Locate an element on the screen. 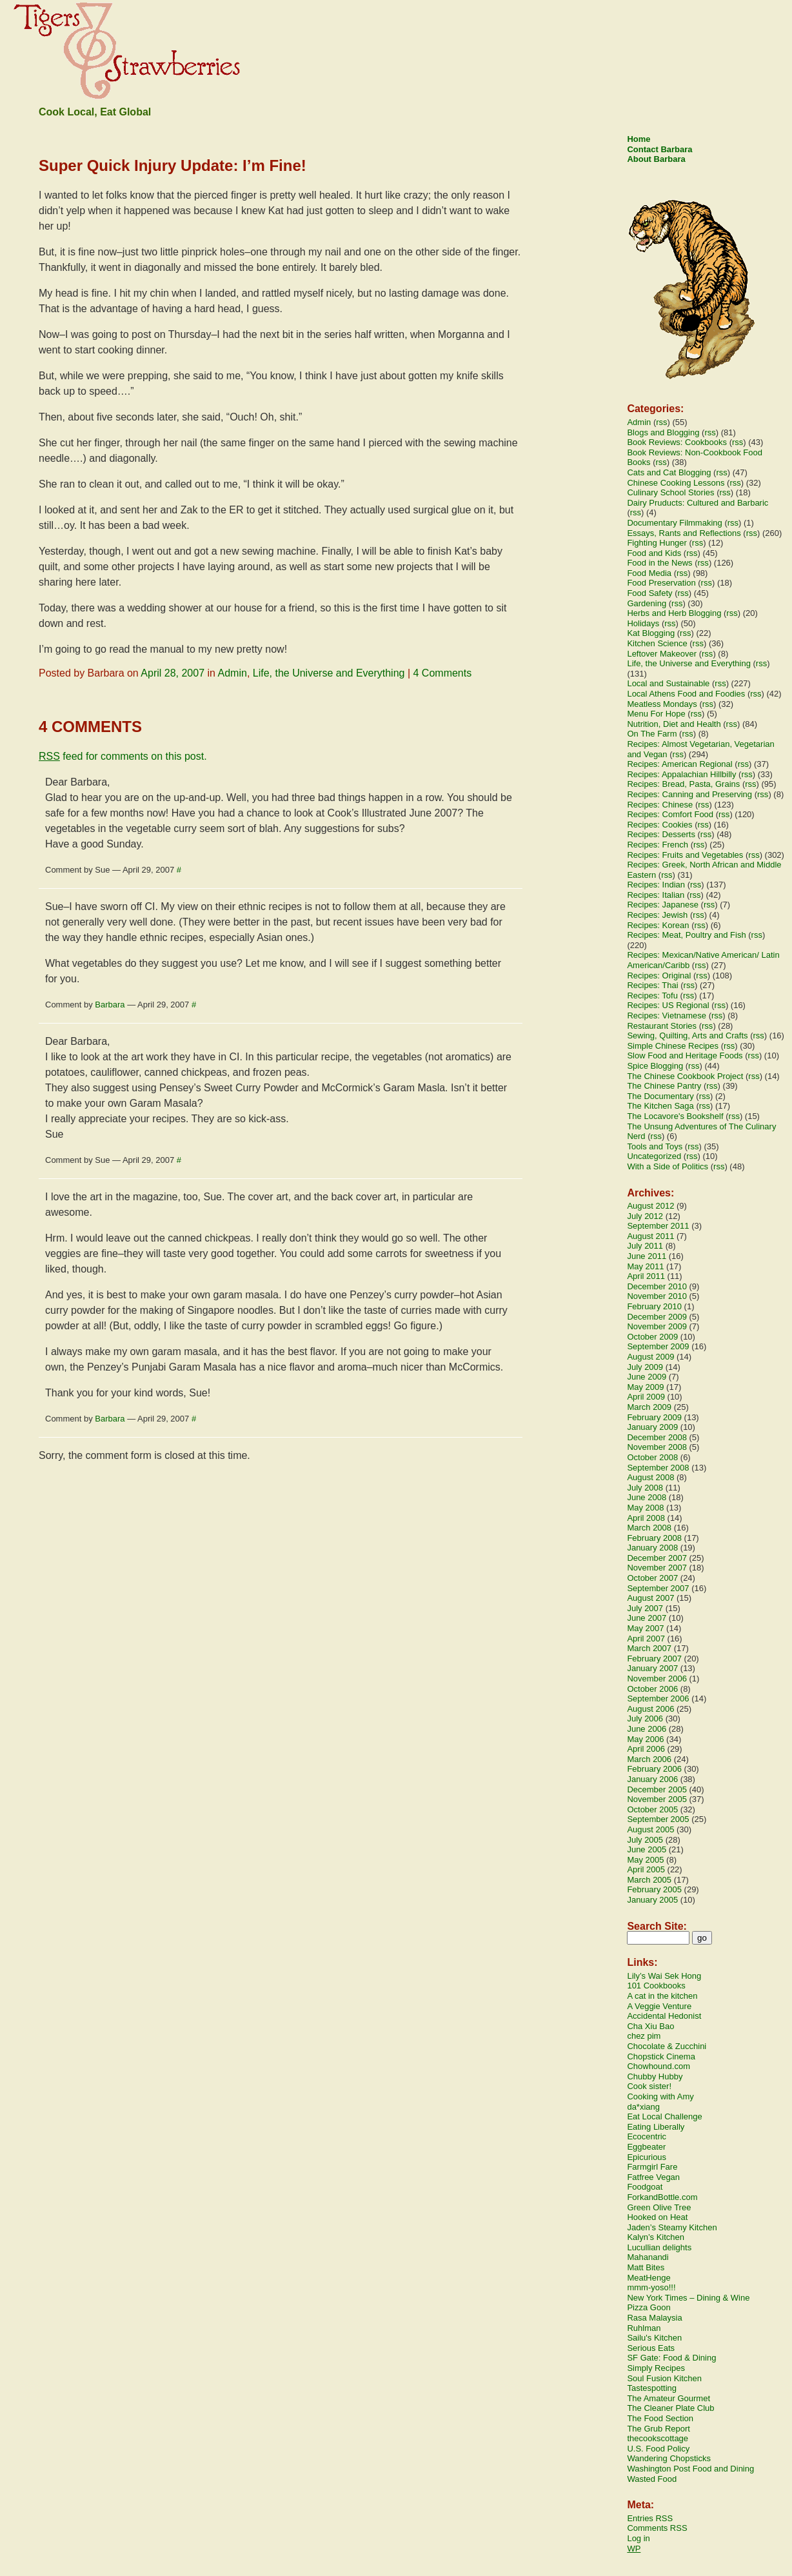  January 2007 is located at coordinates (652, 1668).